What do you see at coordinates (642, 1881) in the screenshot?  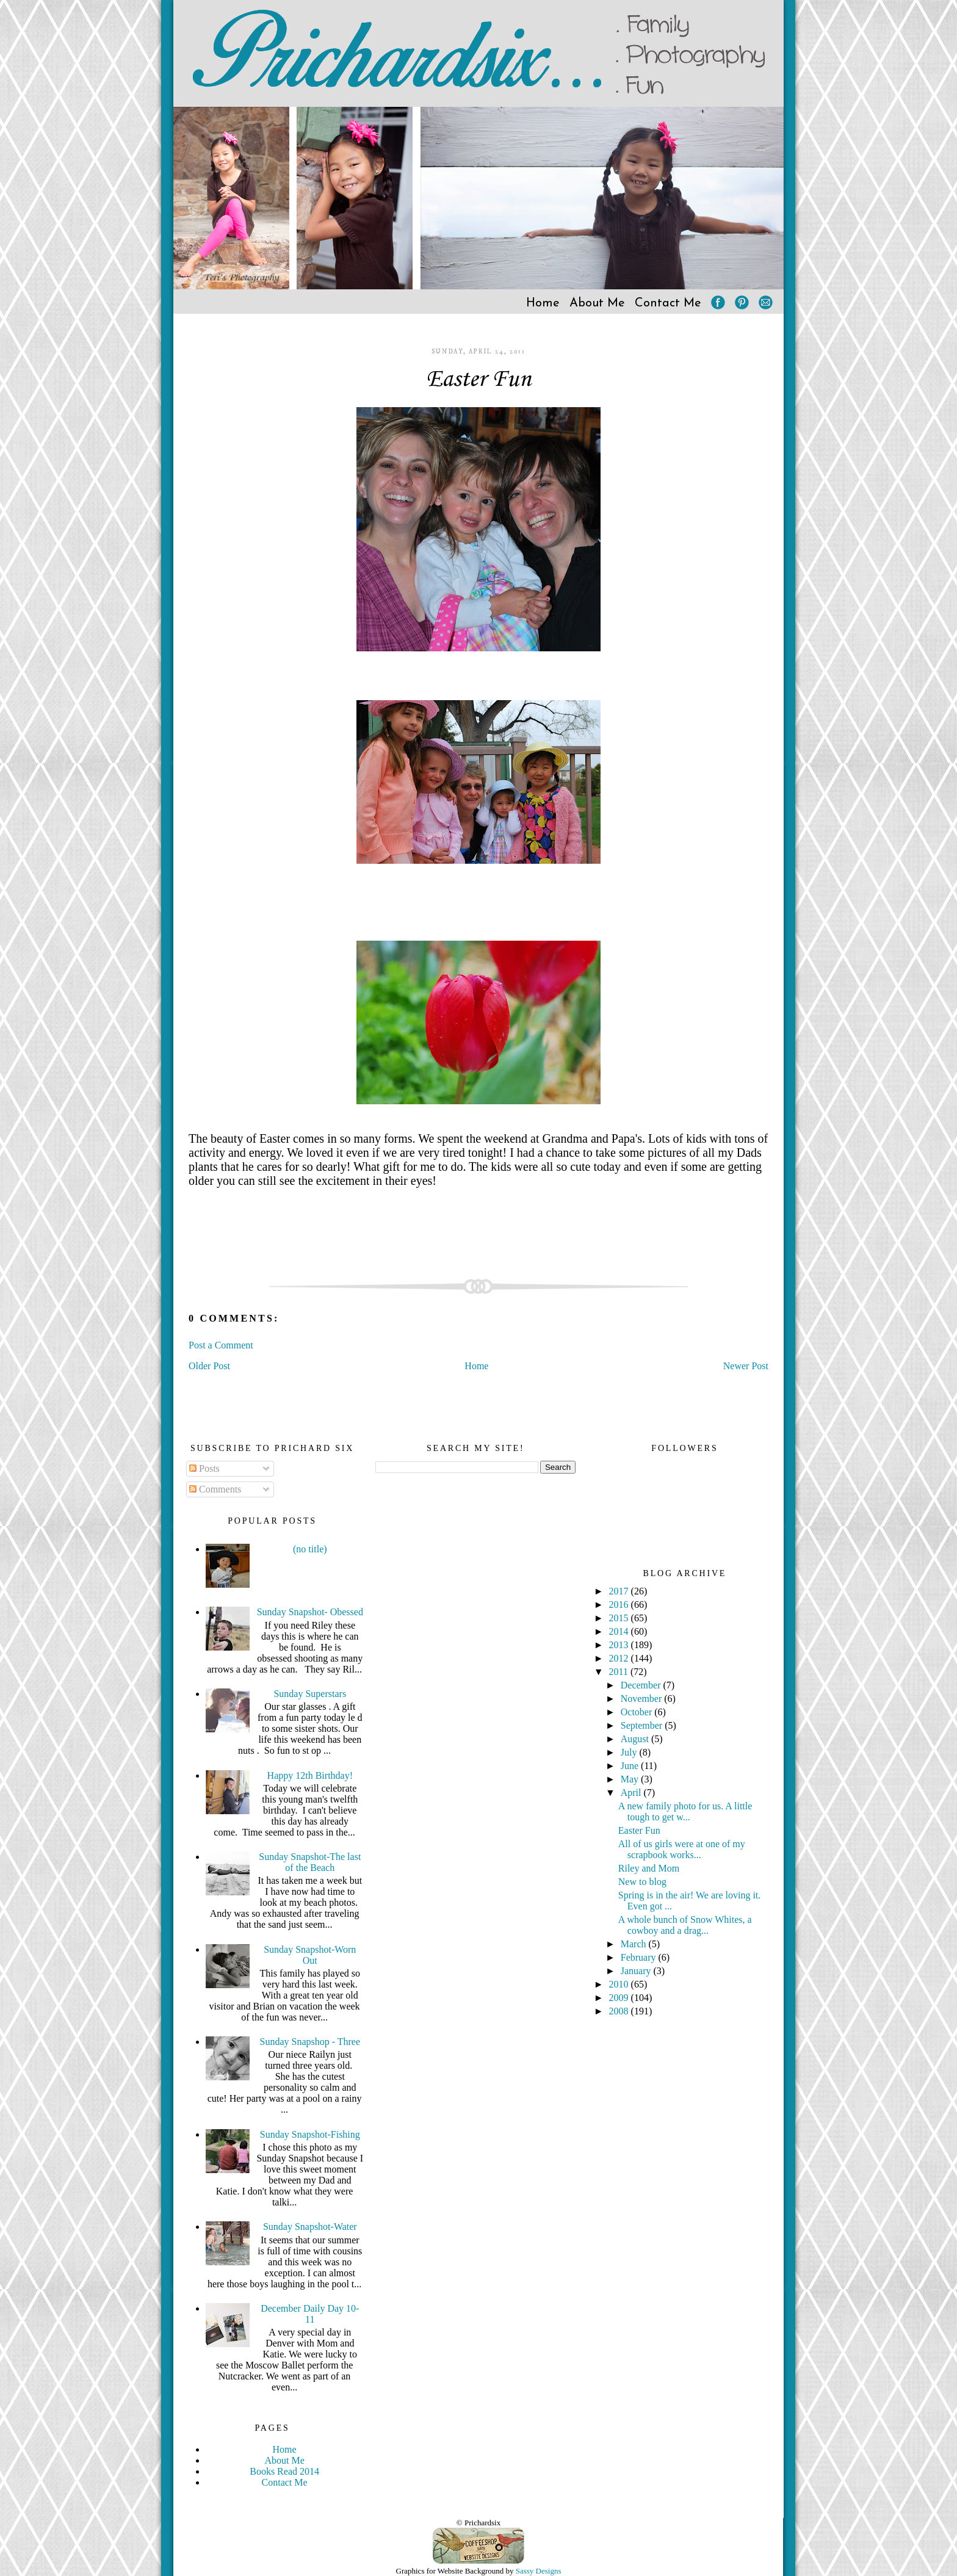 I see `New to blog` at bounding box center [642, 1881].